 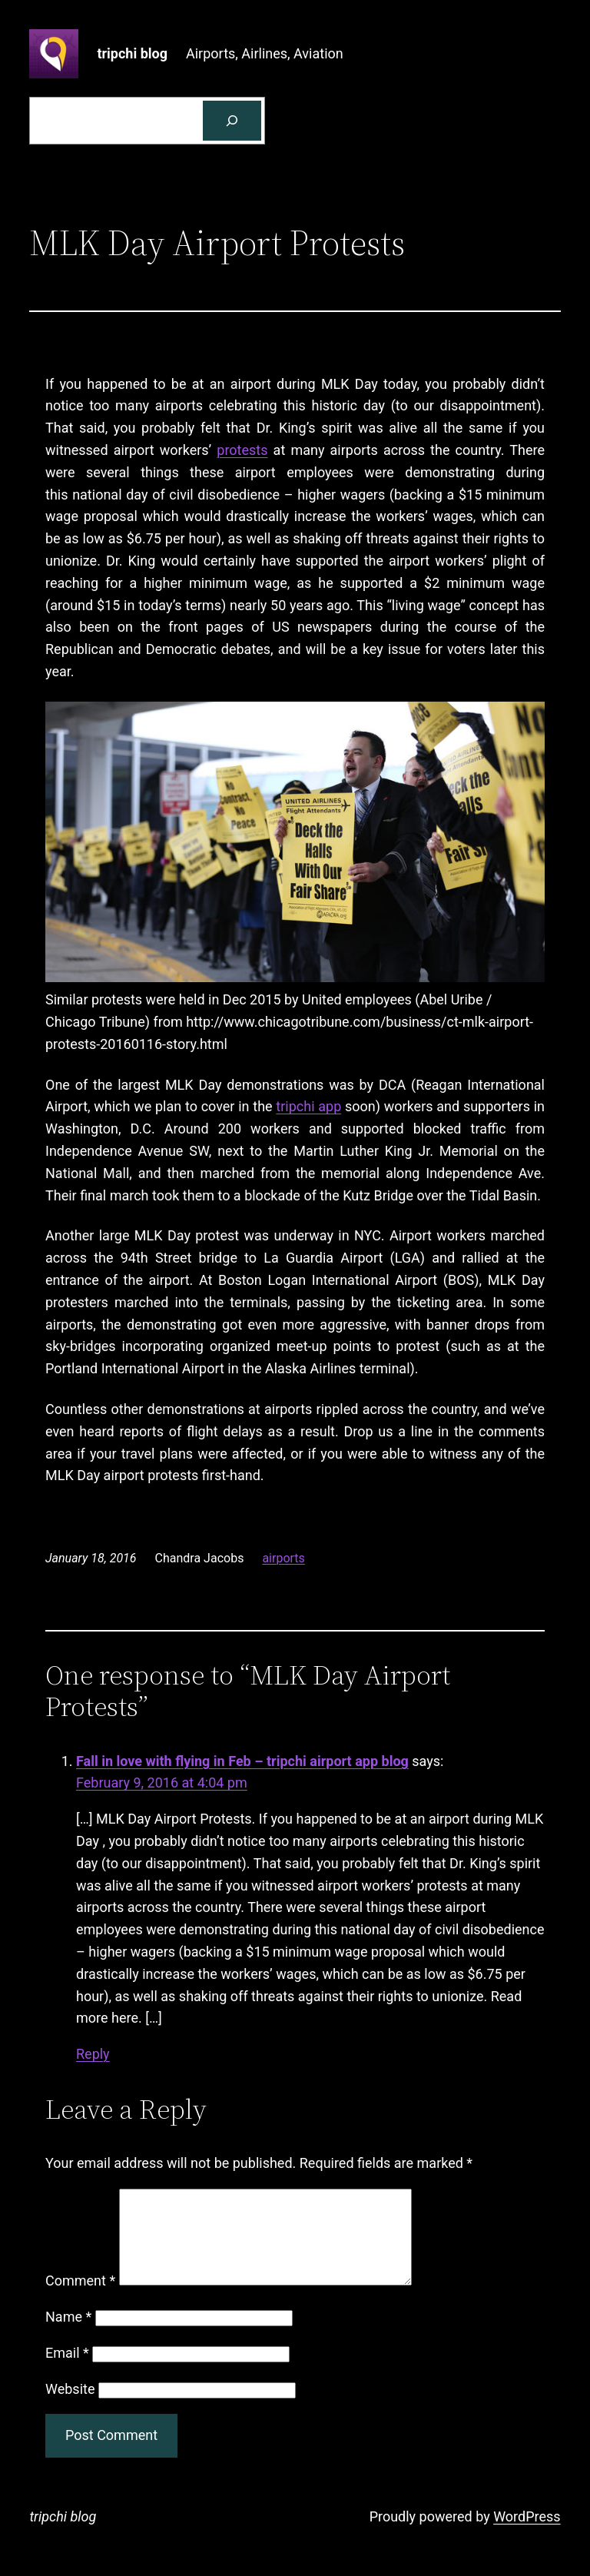 I want to click on Reply [Reply to Fall in love with flying in Feb - tripchi airport app blog], so click(x=93, y=2054).